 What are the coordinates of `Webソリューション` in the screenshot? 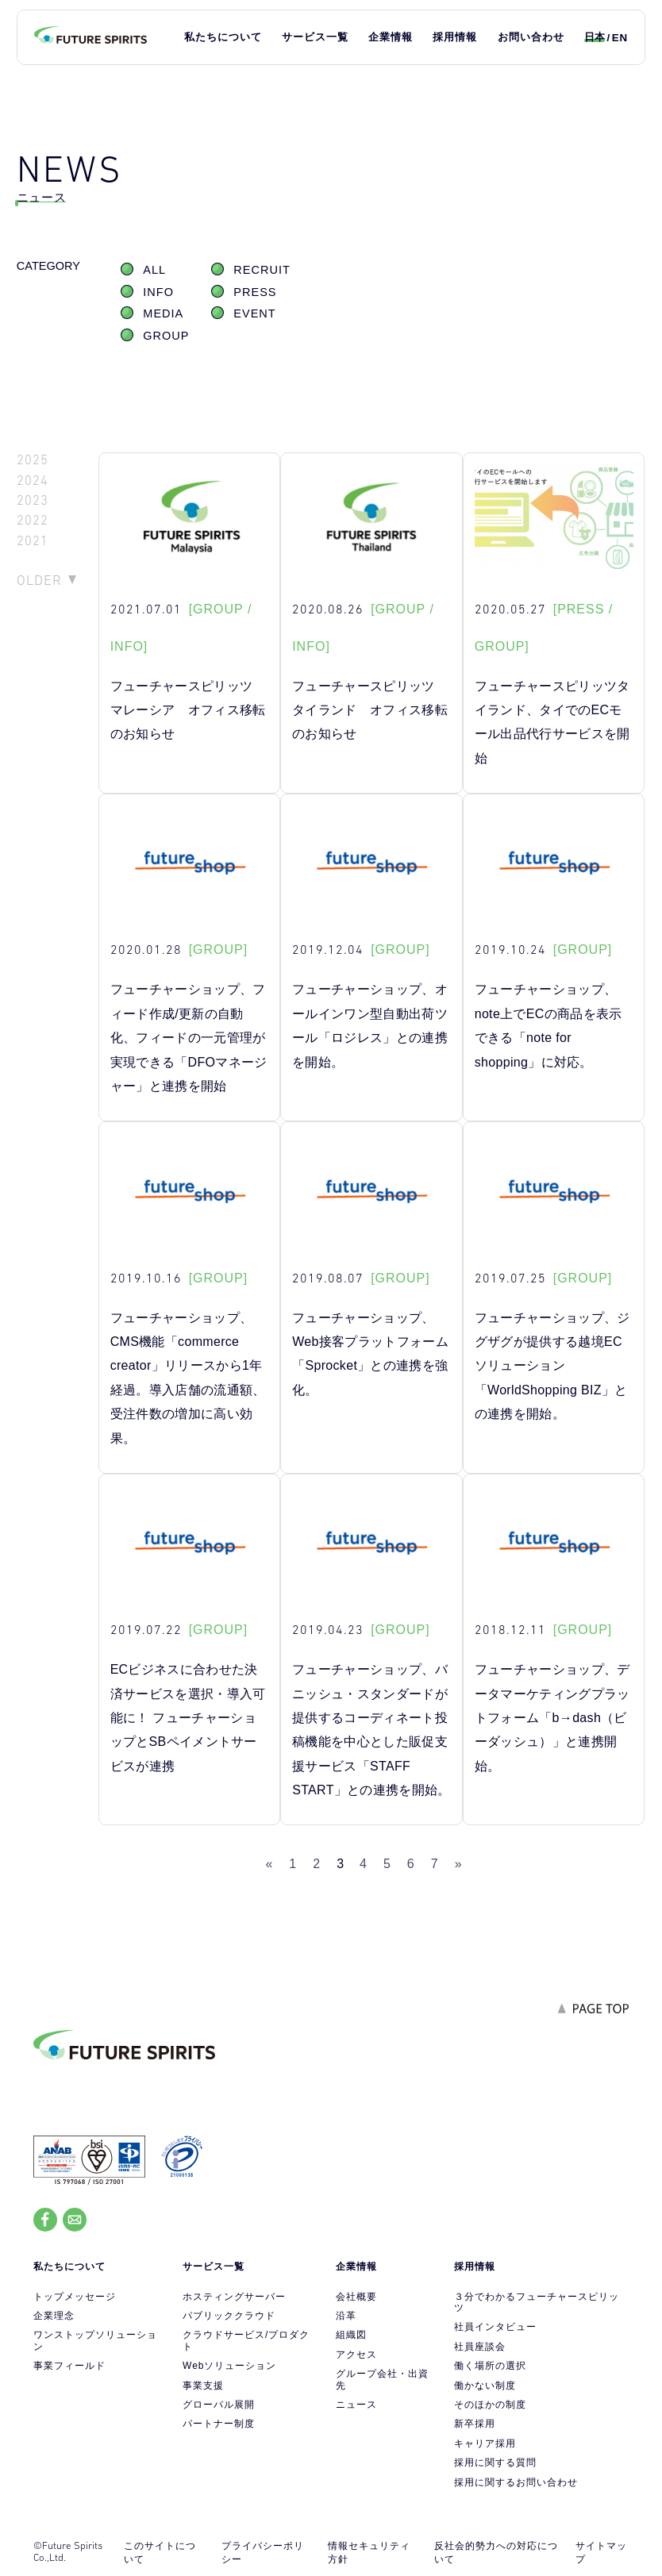 It's located at (229, 2365).